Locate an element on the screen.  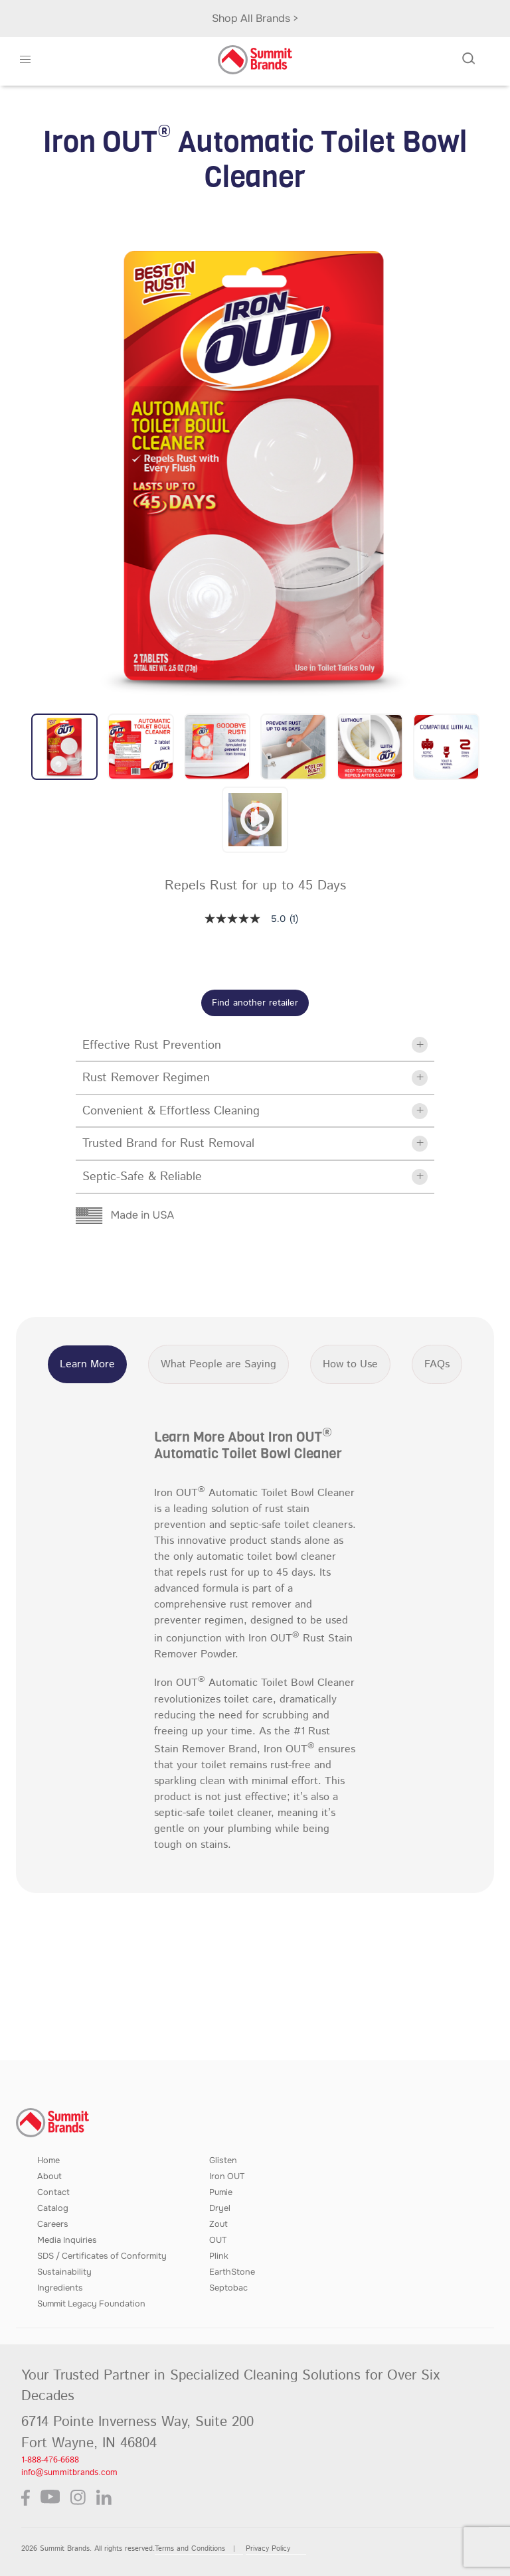
Contact is located at coordinates (53, 2192).